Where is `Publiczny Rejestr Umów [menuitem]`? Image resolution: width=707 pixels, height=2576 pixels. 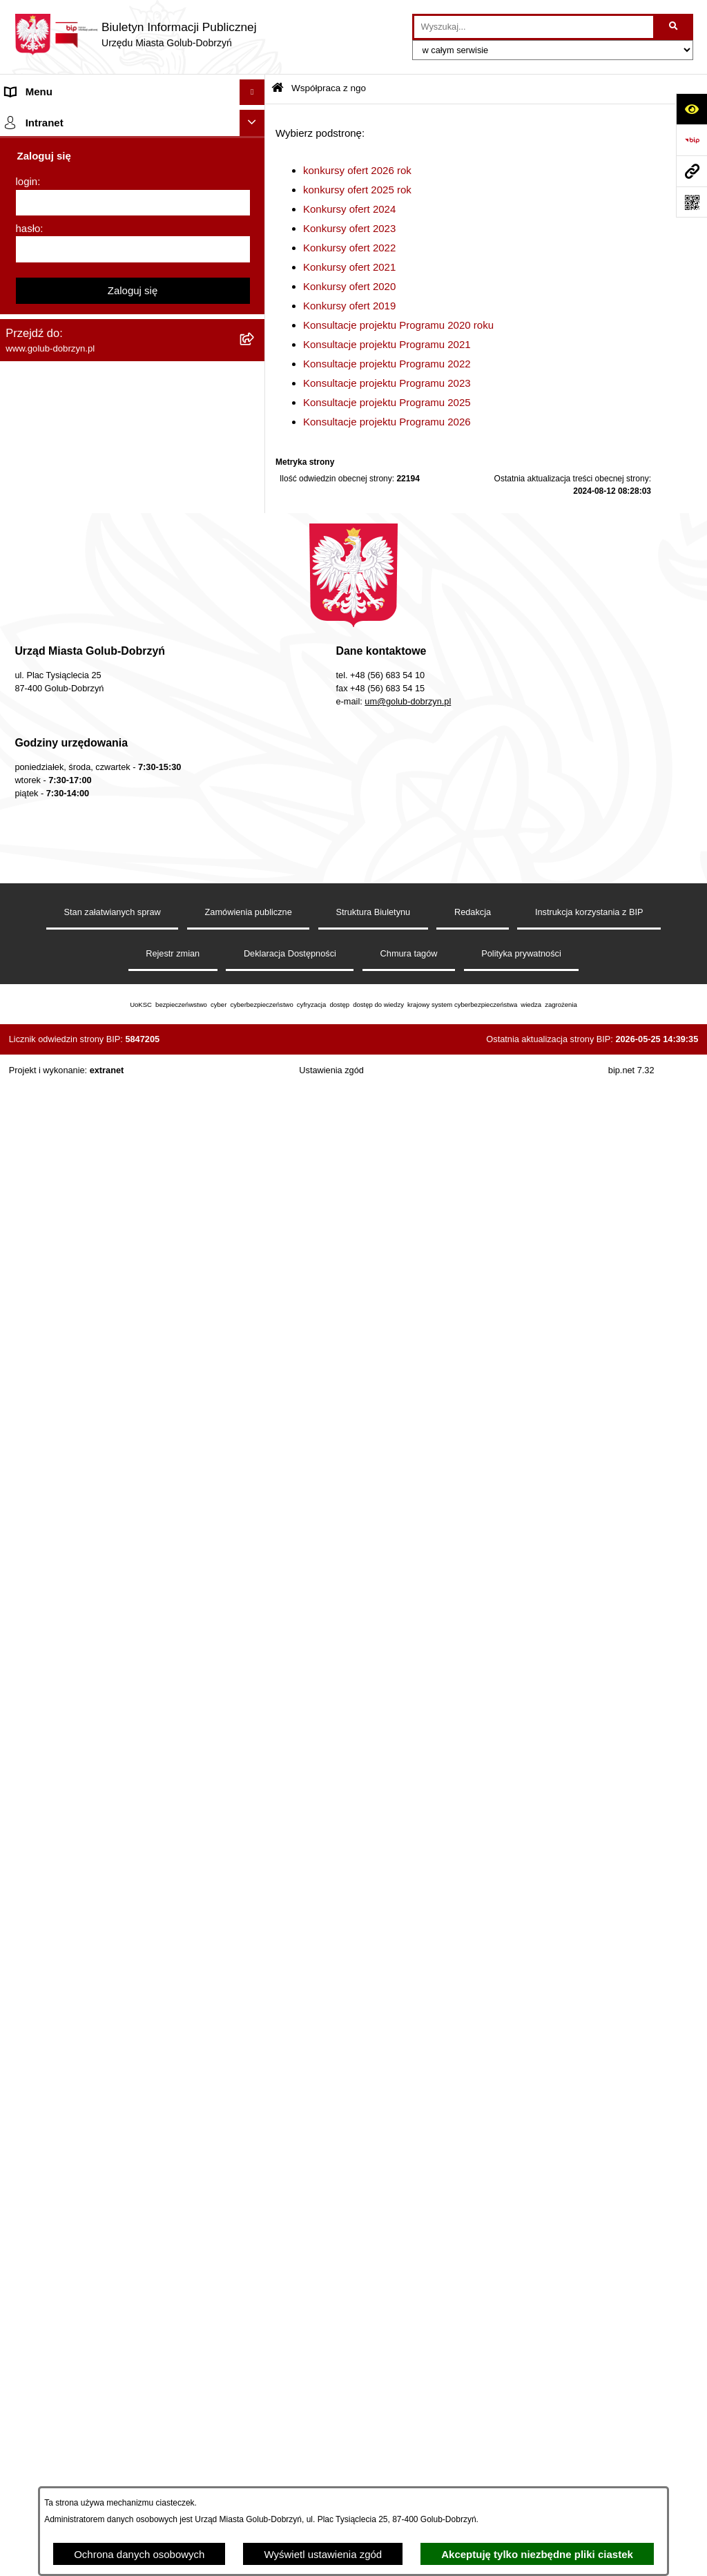 Publiczny Rejestr Umów [menuitem] is located at coordinates (62, 1251).